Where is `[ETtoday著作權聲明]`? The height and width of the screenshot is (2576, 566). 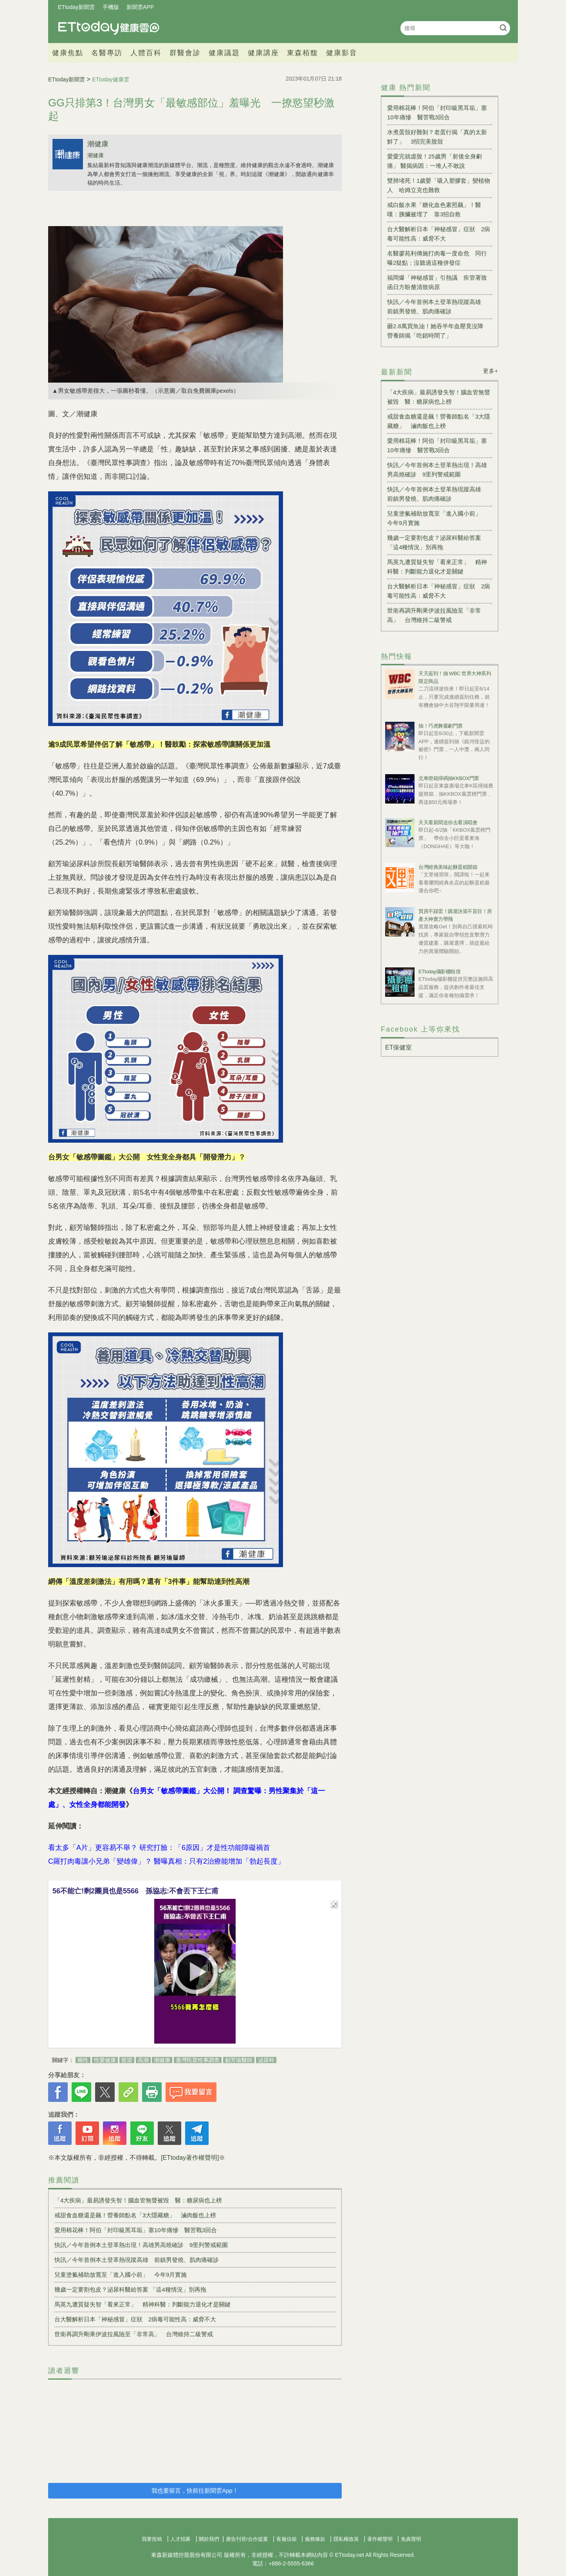 [ETtoday著作權聲明] is located at coordinates (190, 2157).